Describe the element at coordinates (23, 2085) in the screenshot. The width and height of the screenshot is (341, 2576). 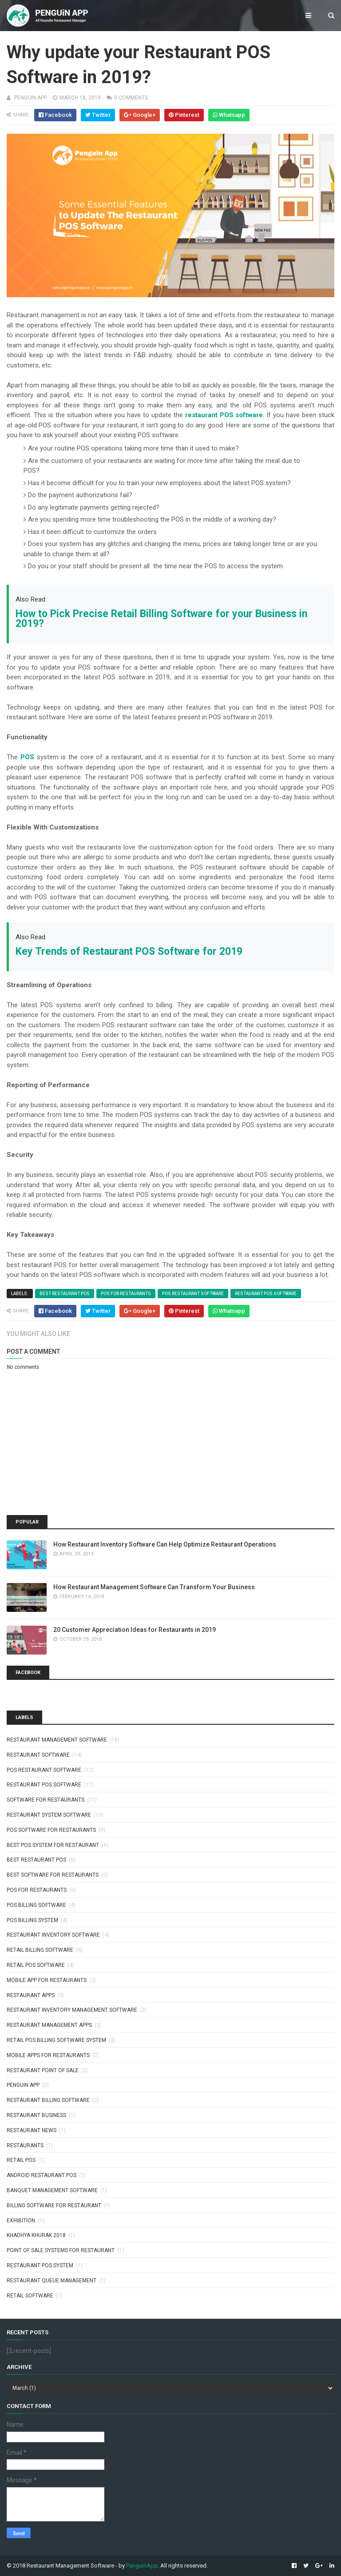
I see `penguin app` at that location.